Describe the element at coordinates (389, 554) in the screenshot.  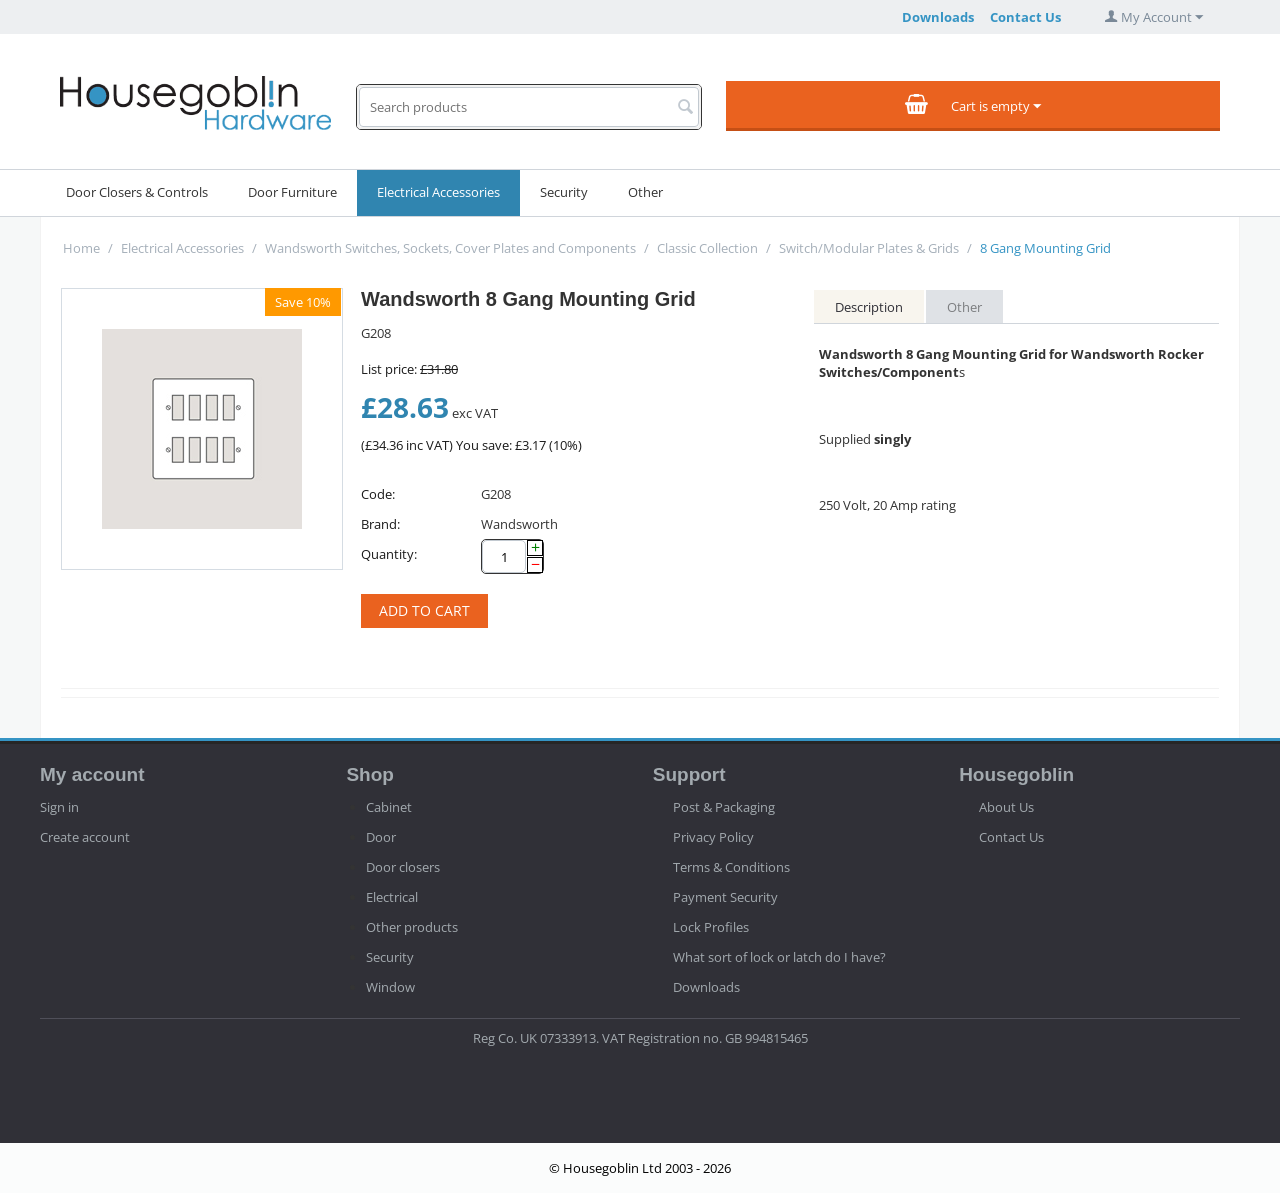
I see `Quantity:` at that location.